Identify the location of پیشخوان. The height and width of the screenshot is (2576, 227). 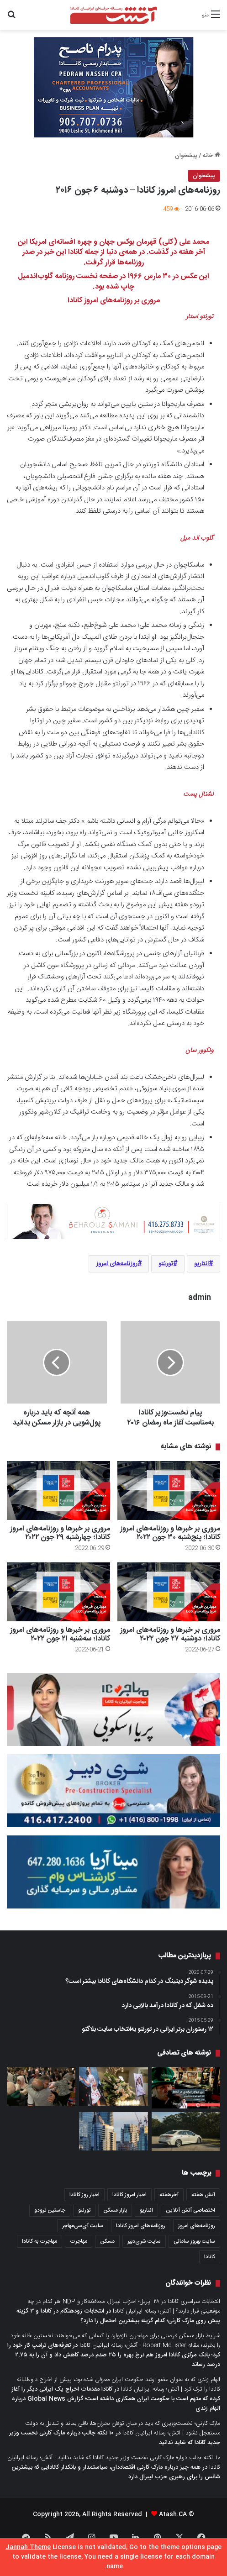
(186, 156).